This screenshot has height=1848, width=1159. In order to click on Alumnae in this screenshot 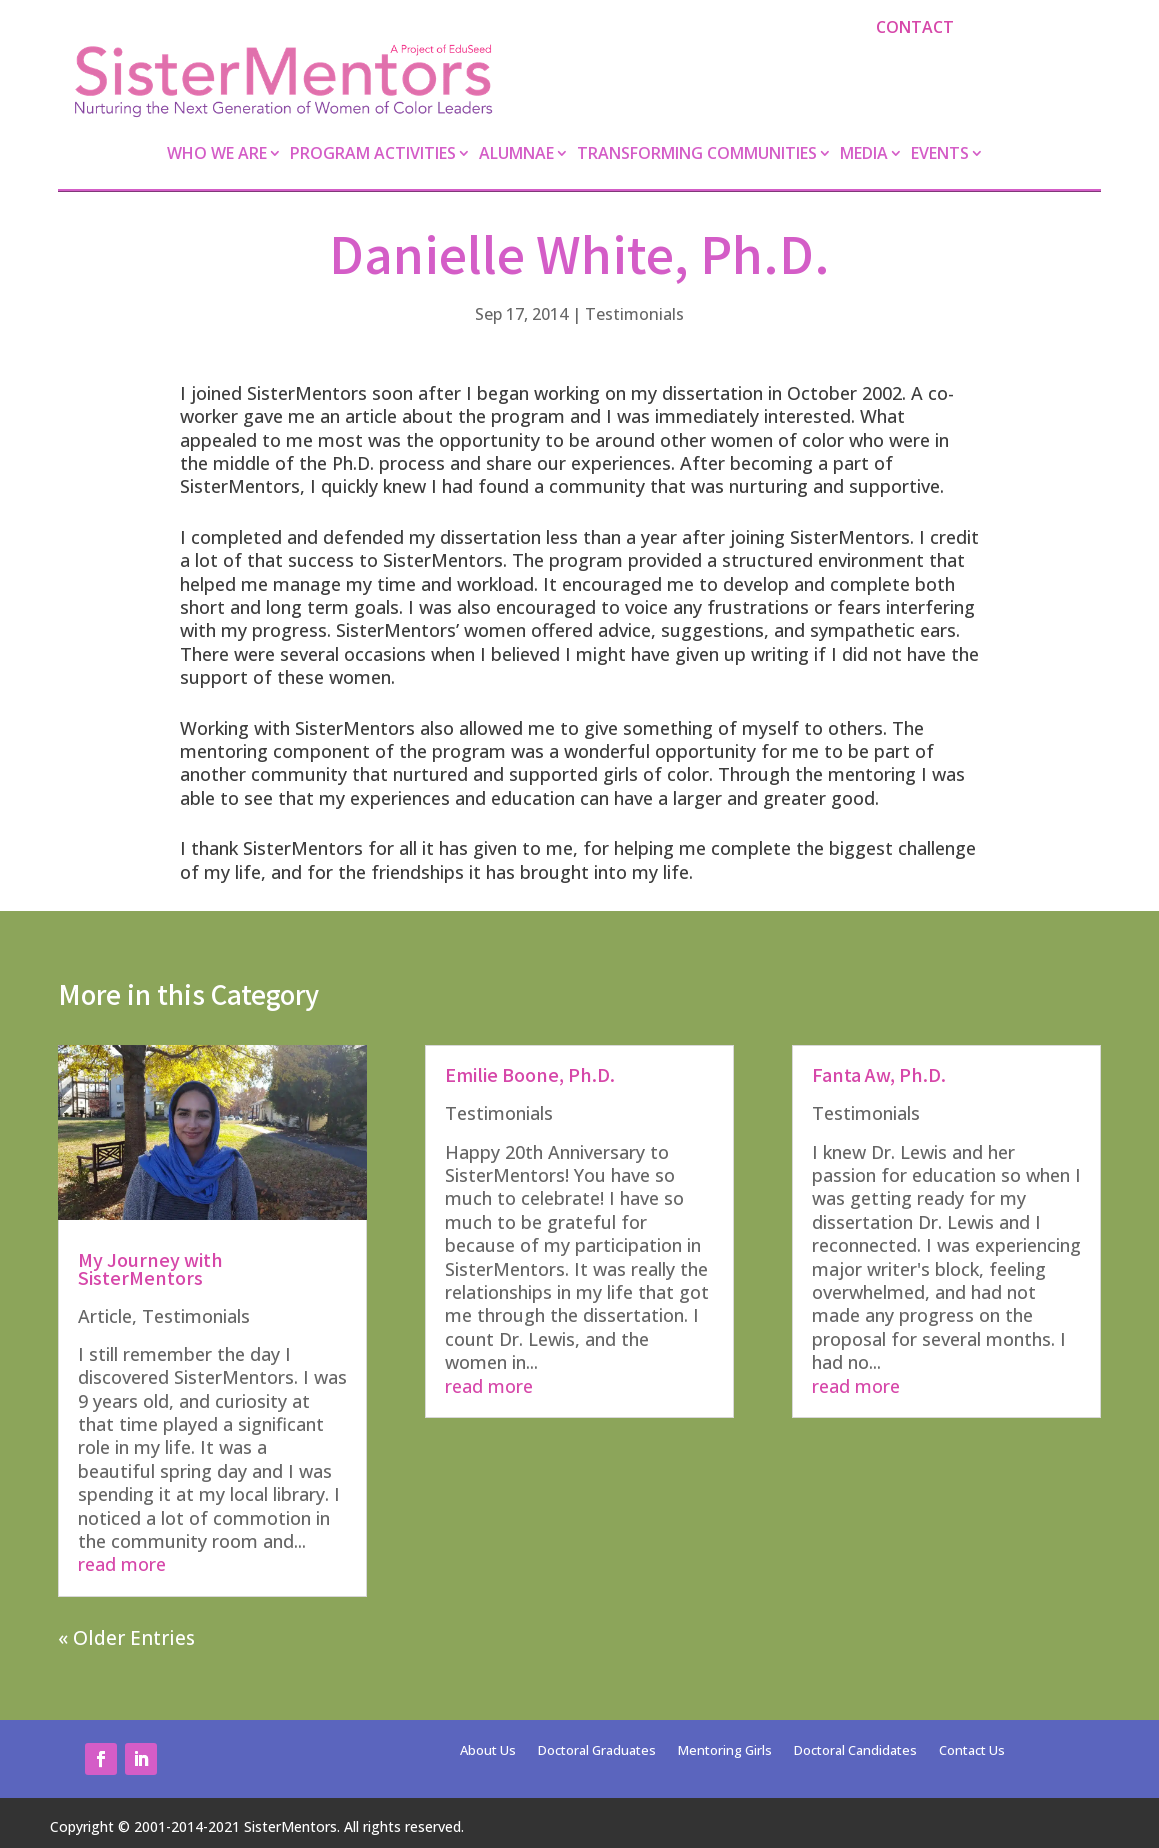, I will do `click(516, 155)`.